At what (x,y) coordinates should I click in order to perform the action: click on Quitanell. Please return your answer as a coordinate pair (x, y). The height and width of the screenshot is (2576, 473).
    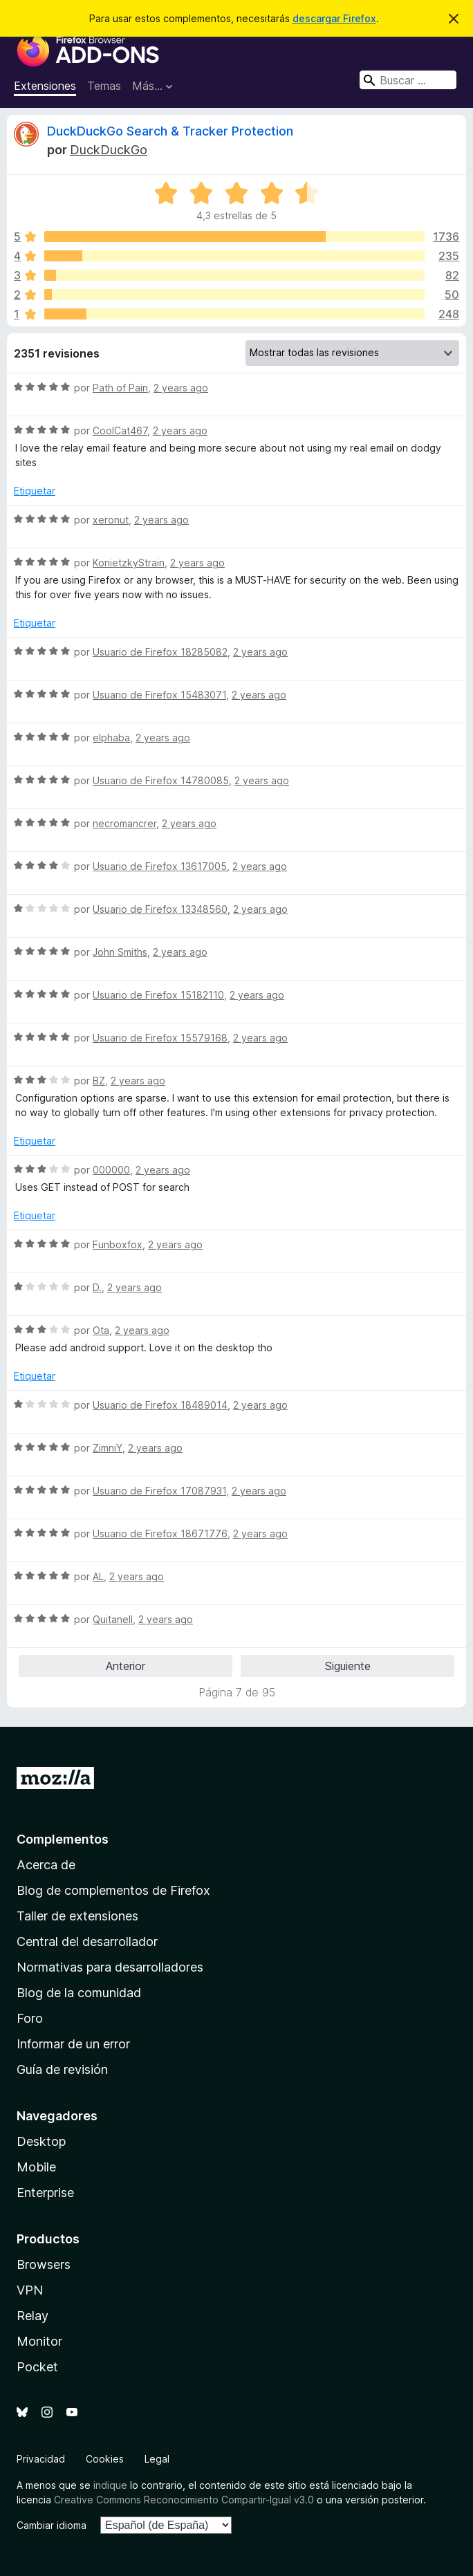
    Looking at the image, I should click on (113, 1619).